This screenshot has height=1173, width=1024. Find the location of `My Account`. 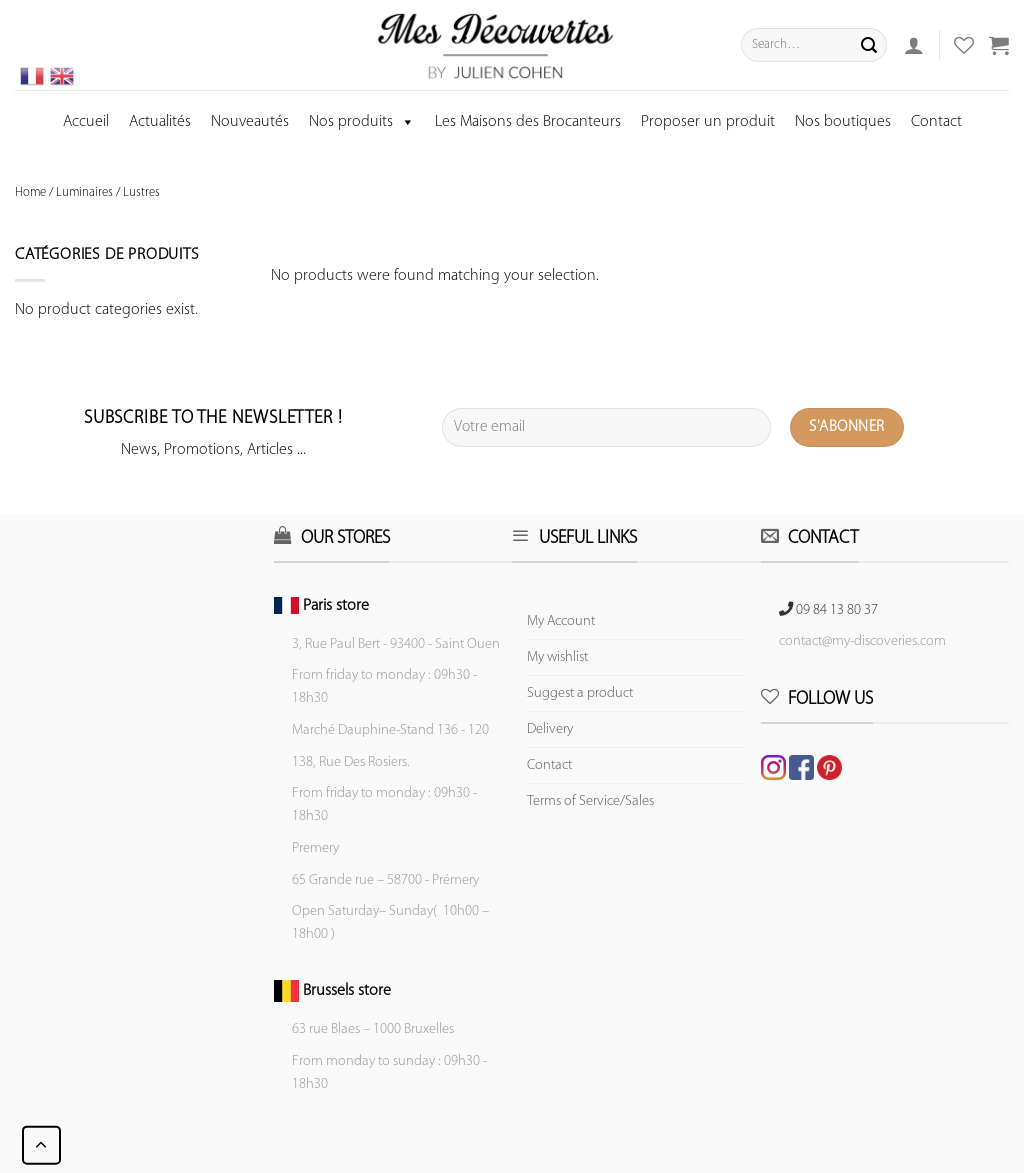

My Account is located at coordinates (561, 621).